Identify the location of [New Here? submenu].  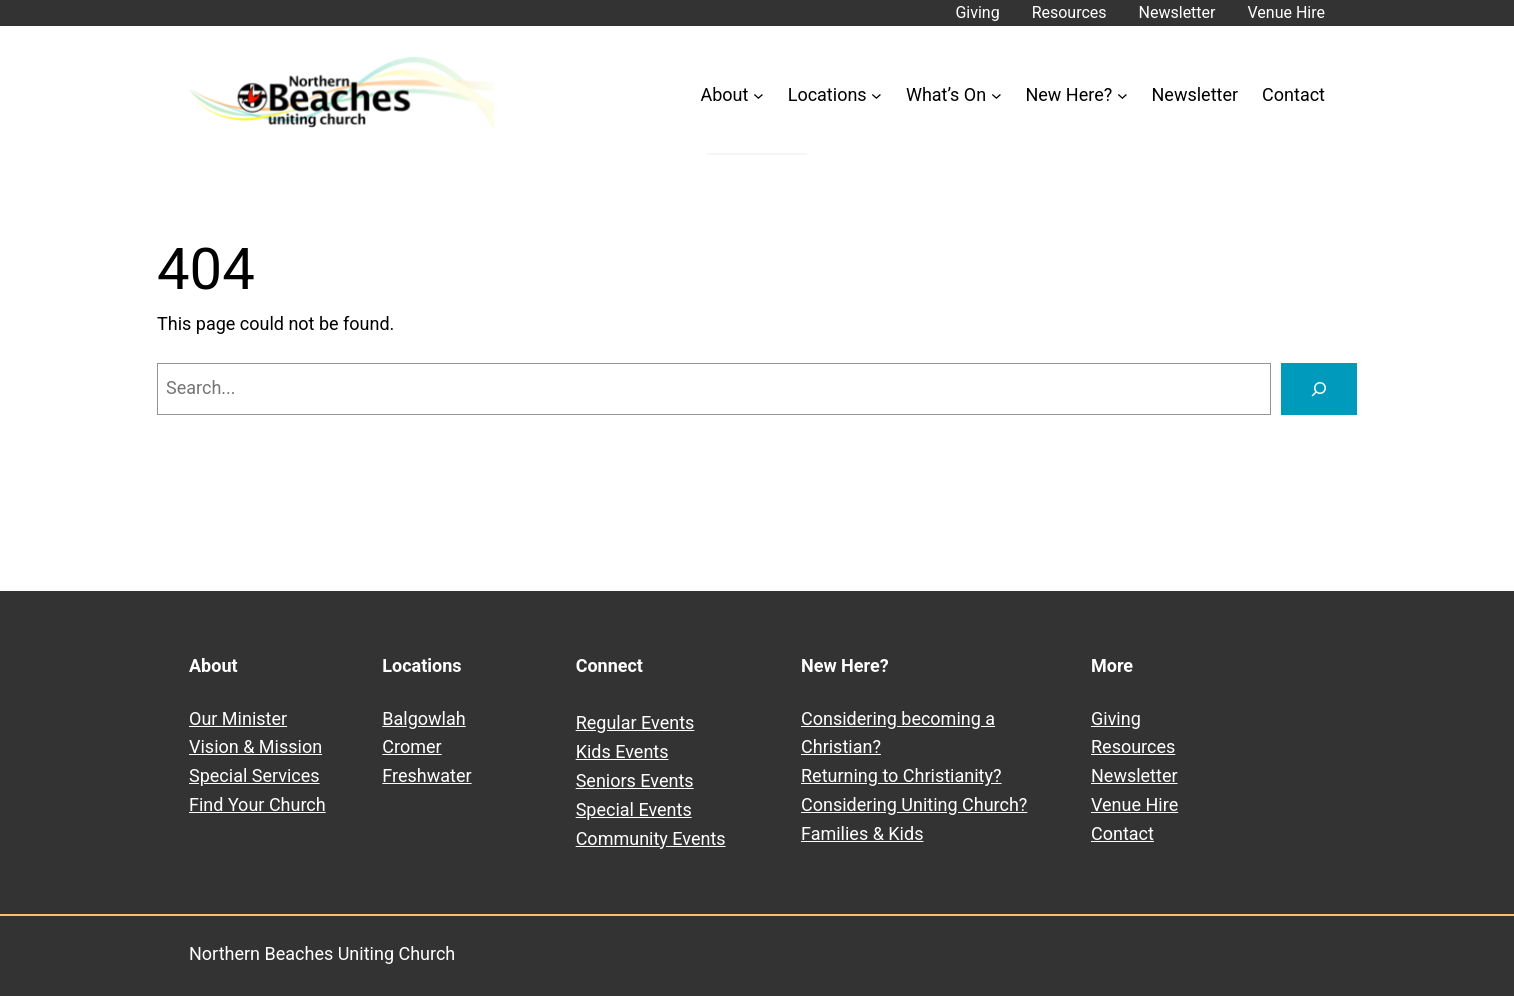
(1122, 95).